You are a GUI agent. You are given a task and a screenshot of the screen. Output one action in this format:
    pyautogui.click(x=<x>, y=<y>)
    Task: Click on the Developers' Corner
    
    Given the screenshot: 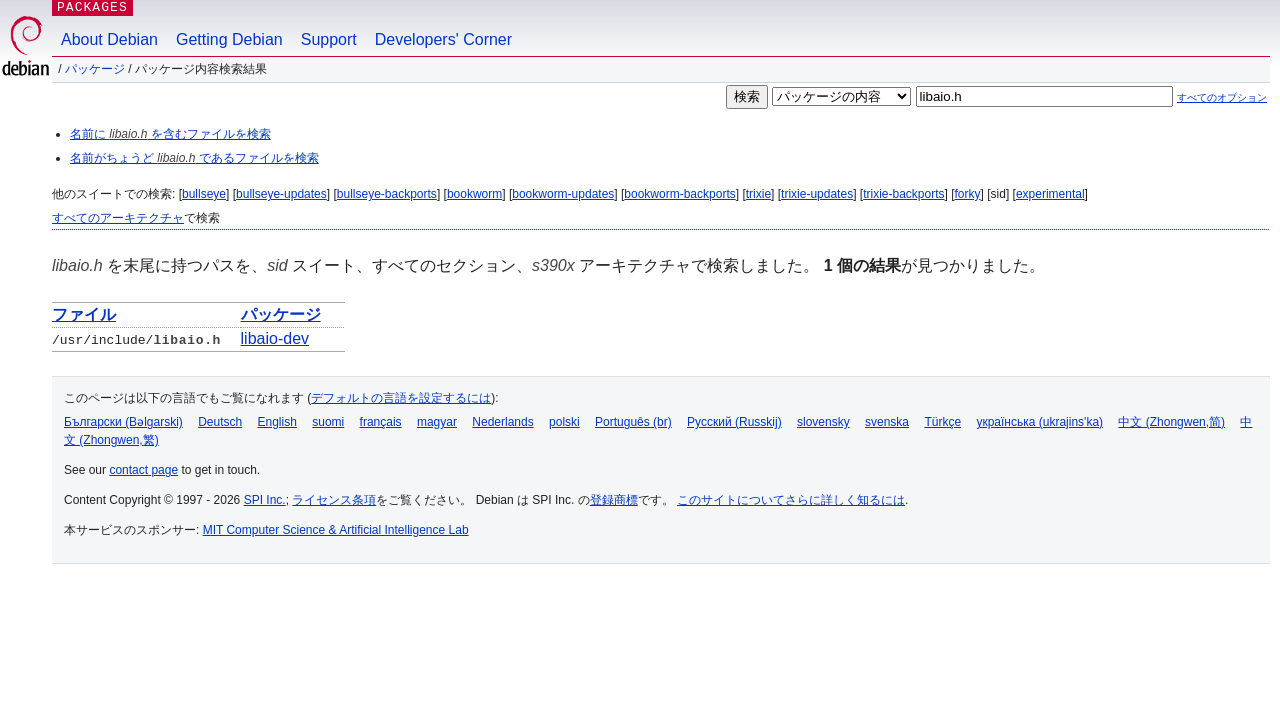 What is the action you would take?
    pyautogui.click(x=443, y=39)
    